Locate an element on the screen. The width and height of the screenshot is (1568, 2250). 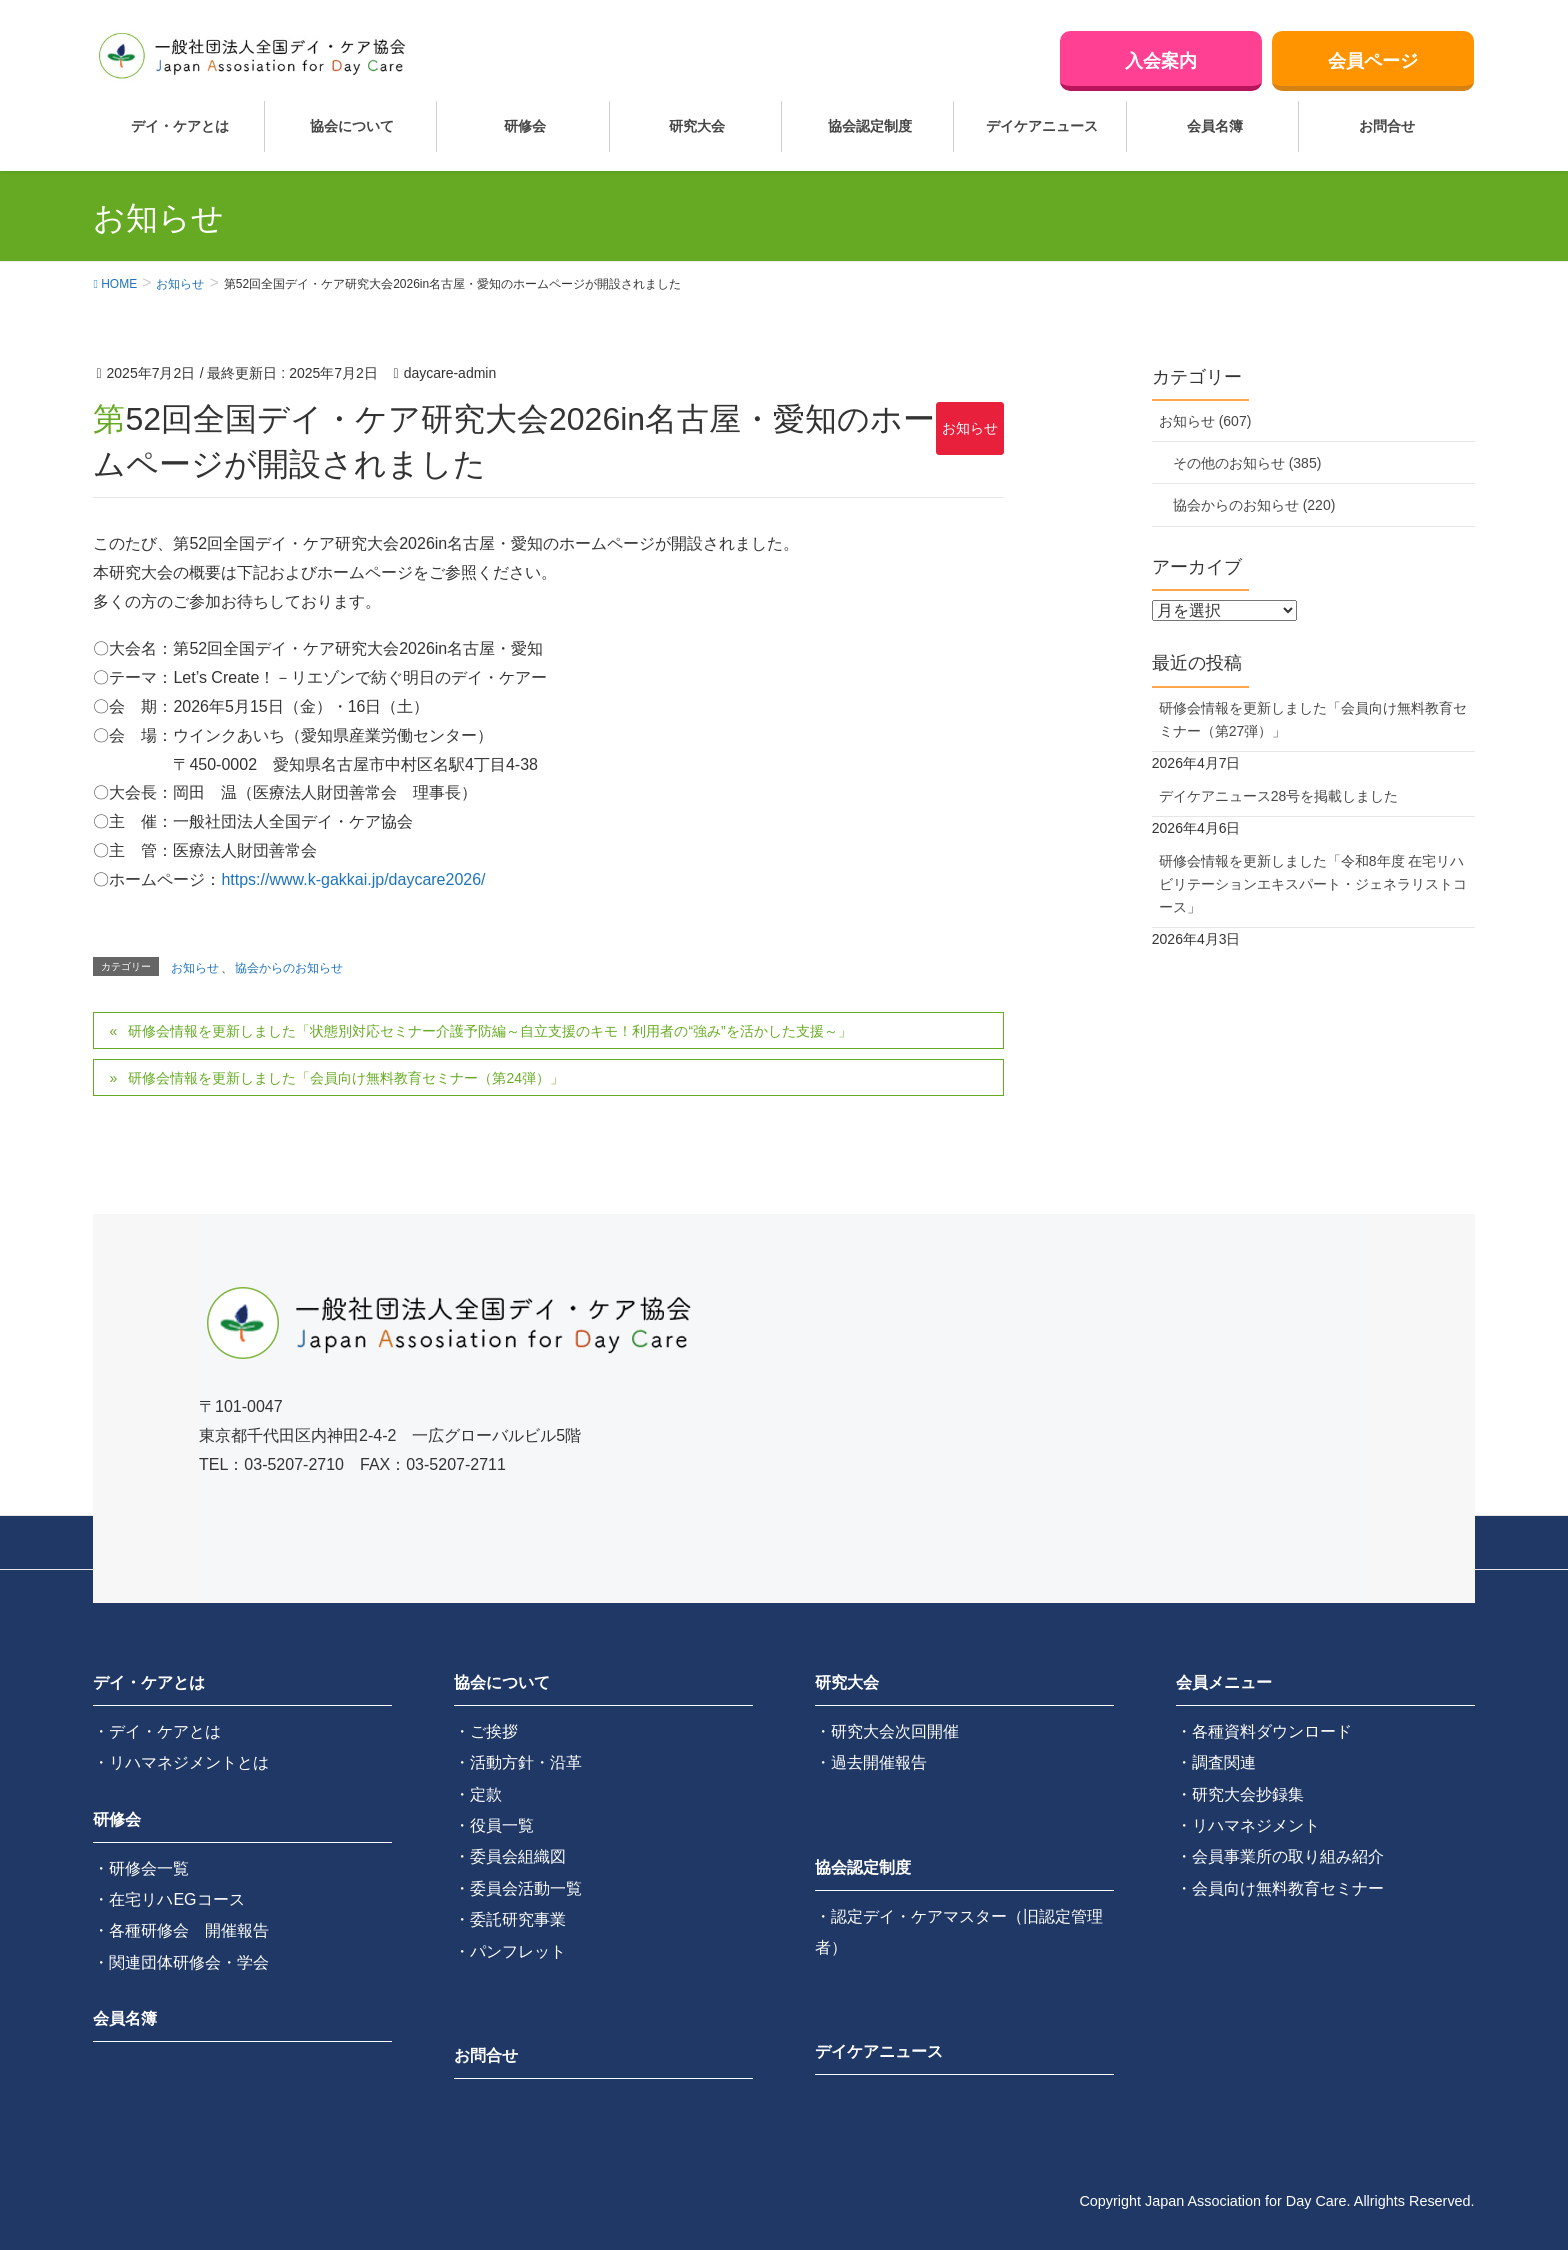
デイ・ケアとは is located at coordinates (149, 1682).